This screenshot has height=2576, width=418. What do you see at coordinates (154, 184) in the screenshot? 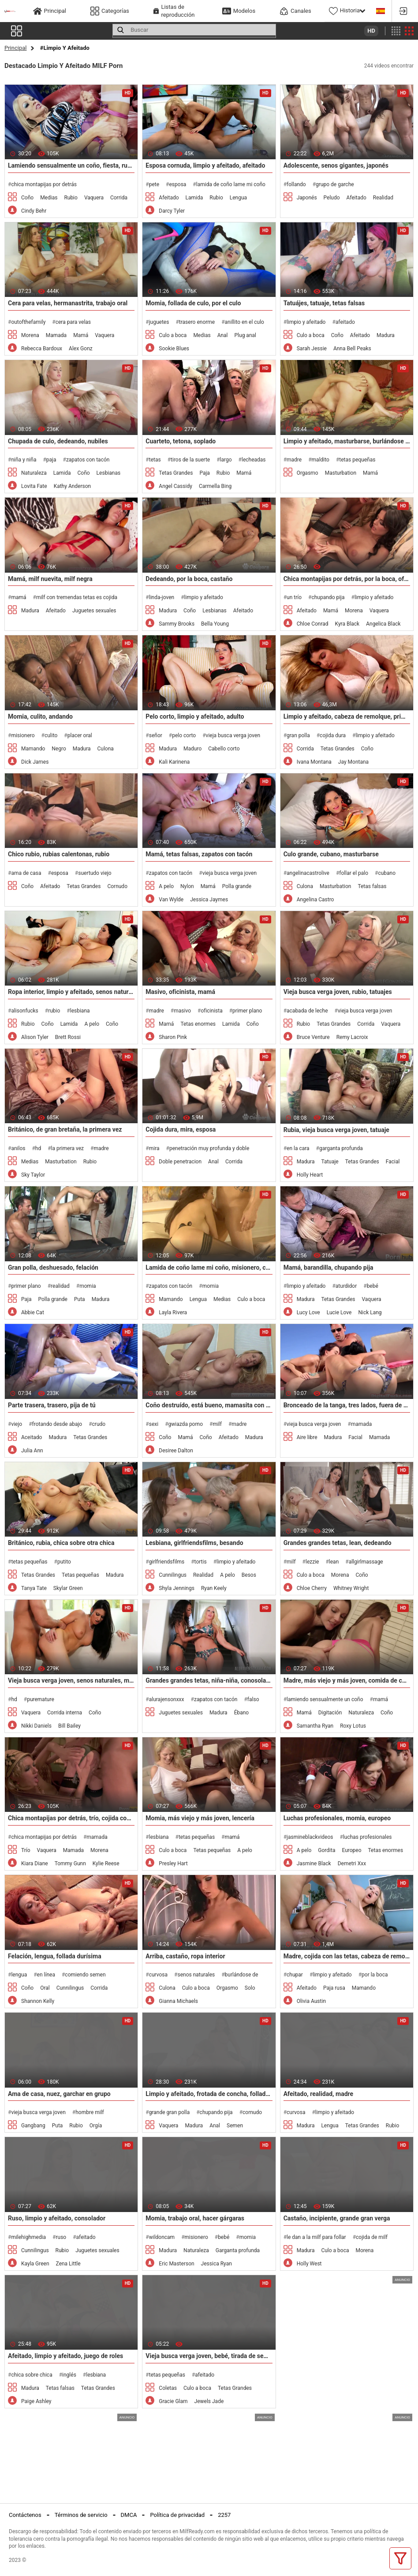
I see `pete` at bounding box center [154, 184].